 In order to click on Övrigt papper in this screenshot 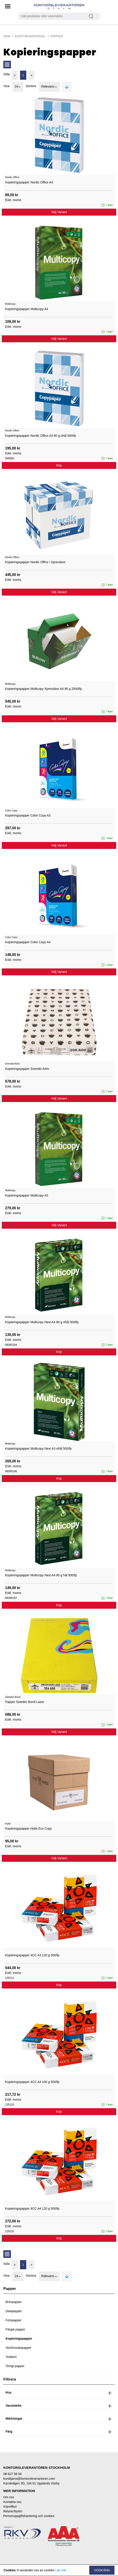, I will do `click(15, 2366)`.